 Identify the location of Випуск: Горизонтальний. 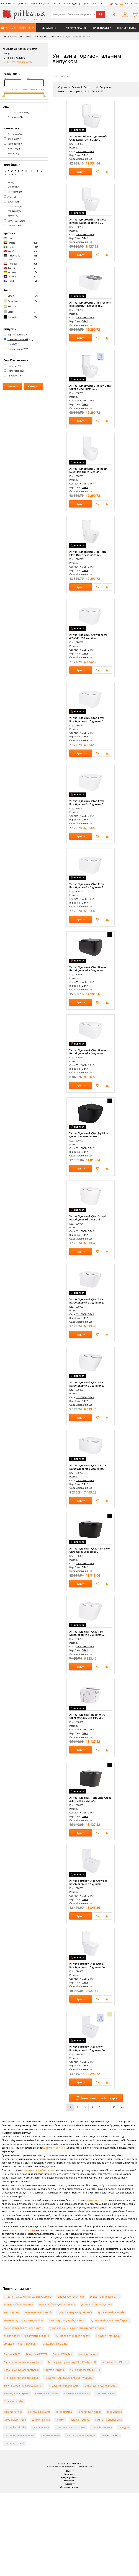
(76, 36).